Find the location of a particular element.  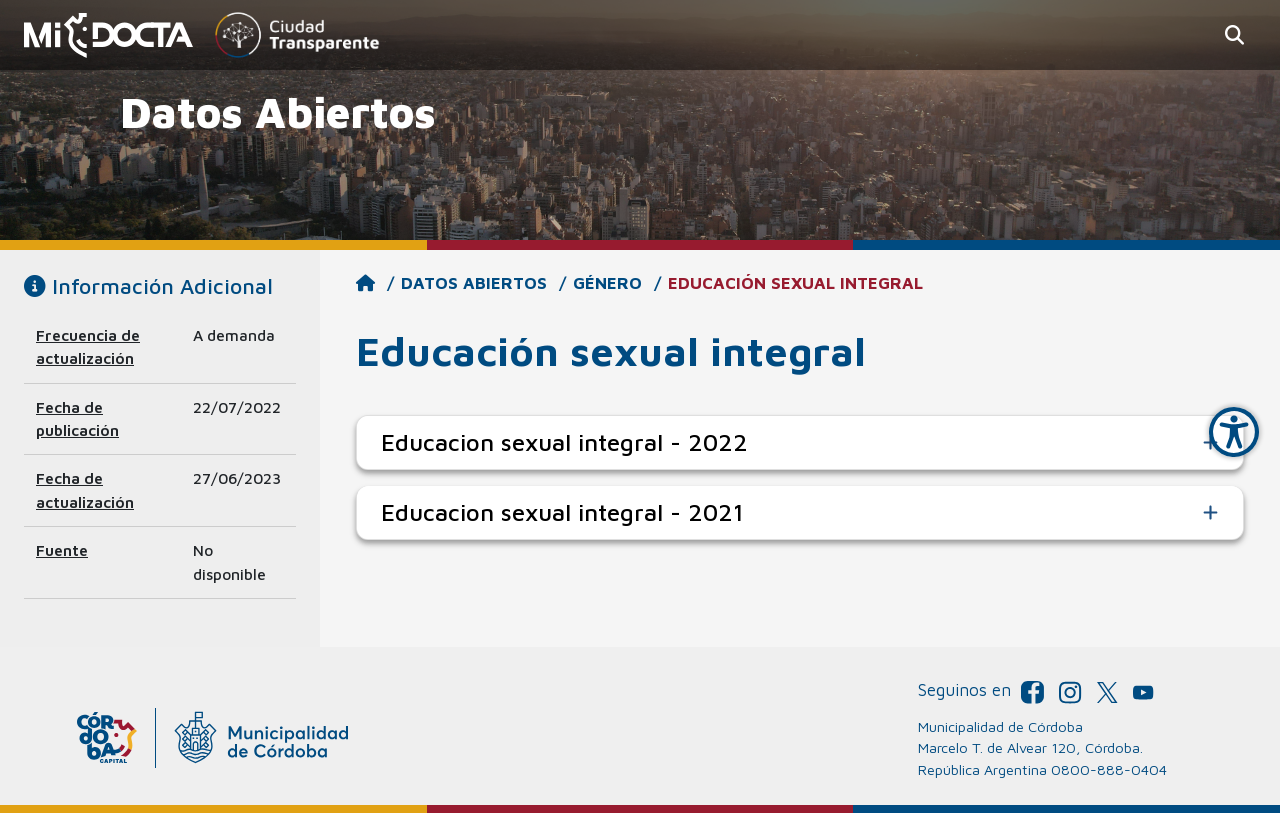

Género is located at coordinates (607, 283).